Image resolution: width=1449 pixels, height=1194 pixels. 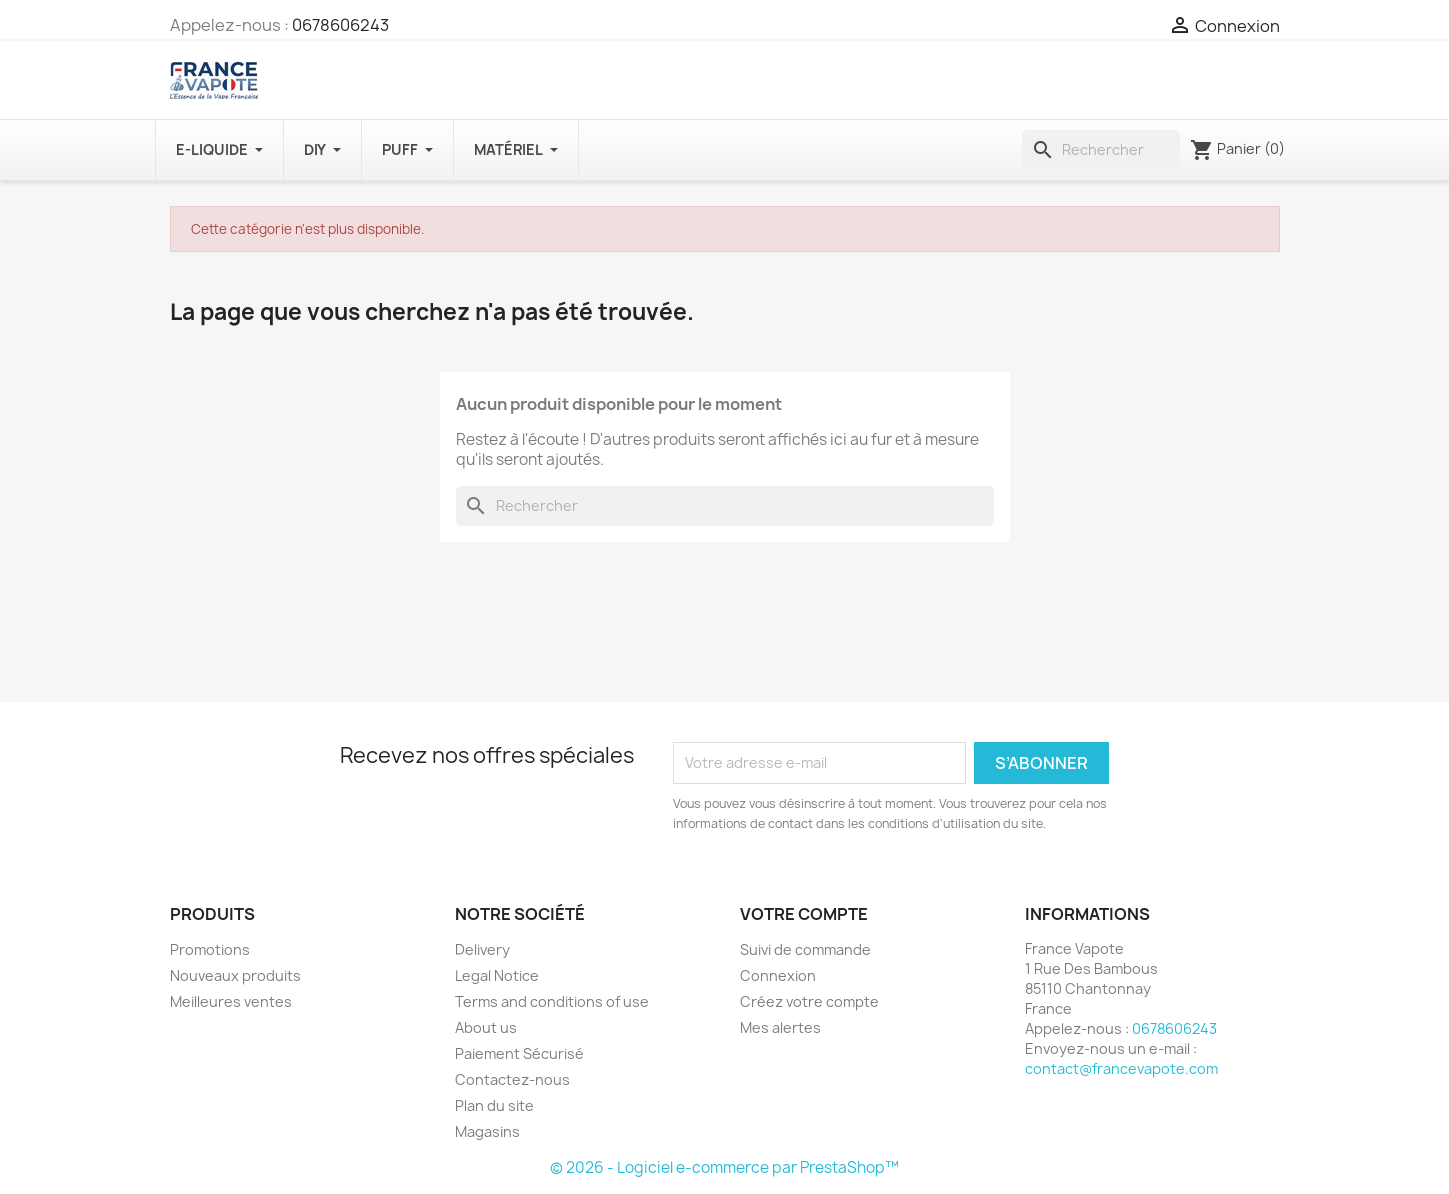 What do you see at coordinates (1100, 150) in the screenshot?
I see `[Rechercher]` at bounding box center [1100, 150].